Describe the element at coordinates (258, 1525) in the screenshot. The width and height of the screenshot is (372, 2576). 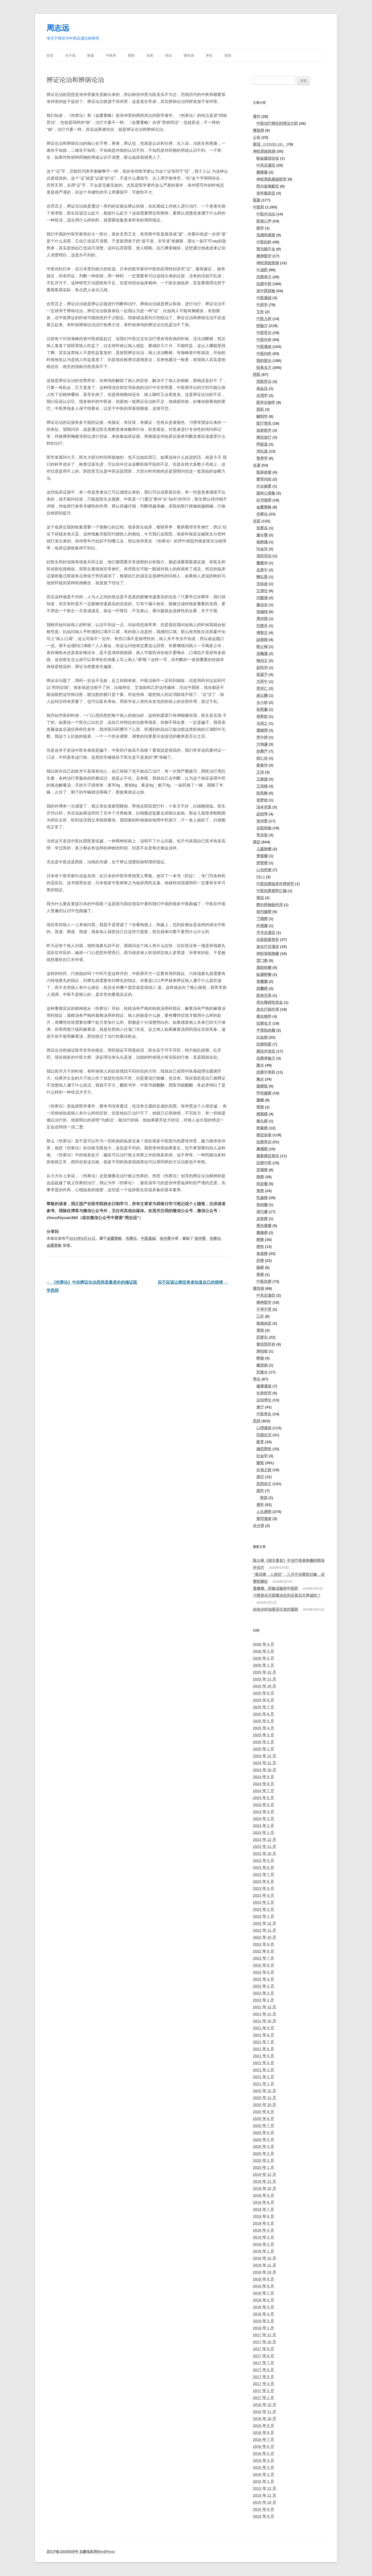
I see `未分类` at that location.